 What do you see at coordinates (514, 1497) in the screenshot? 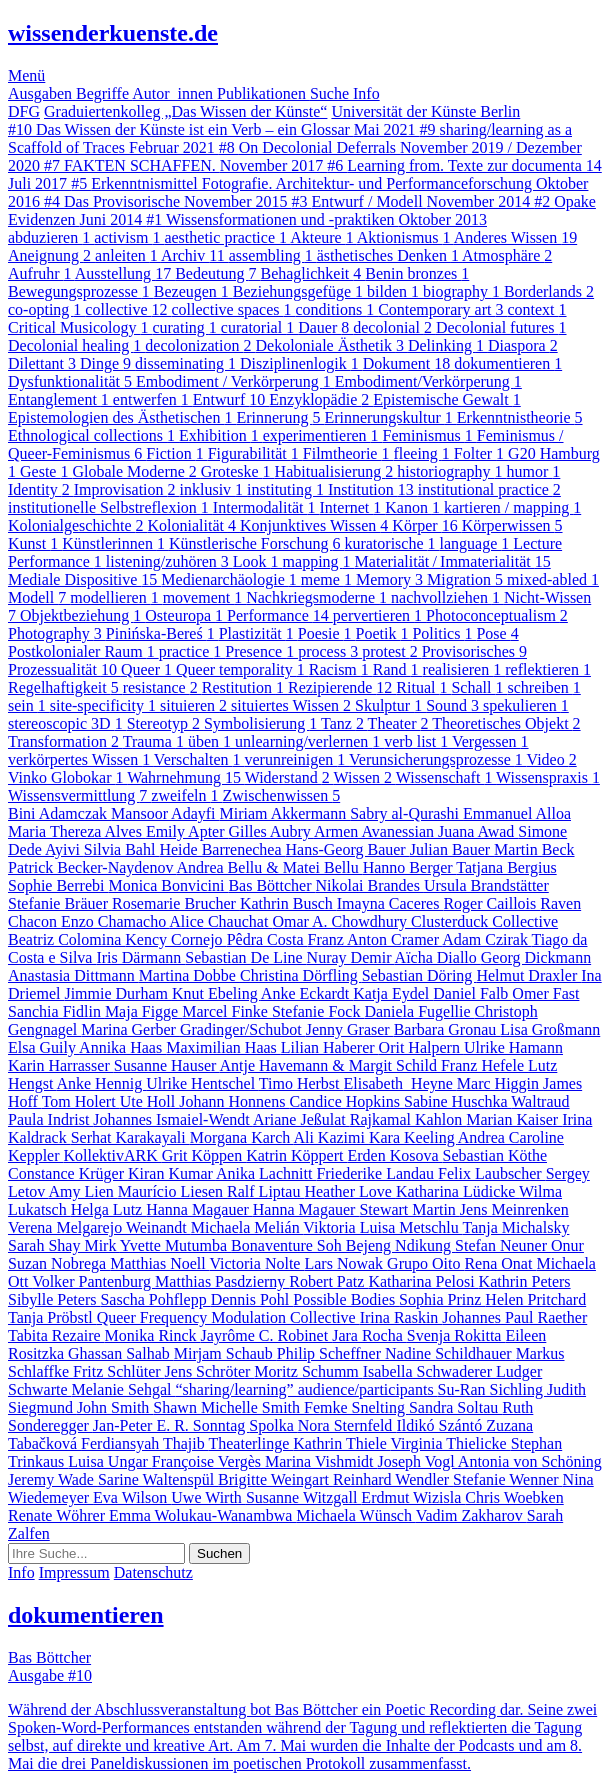
I see `Chris Woebken` at bounding box center [514, 1497].